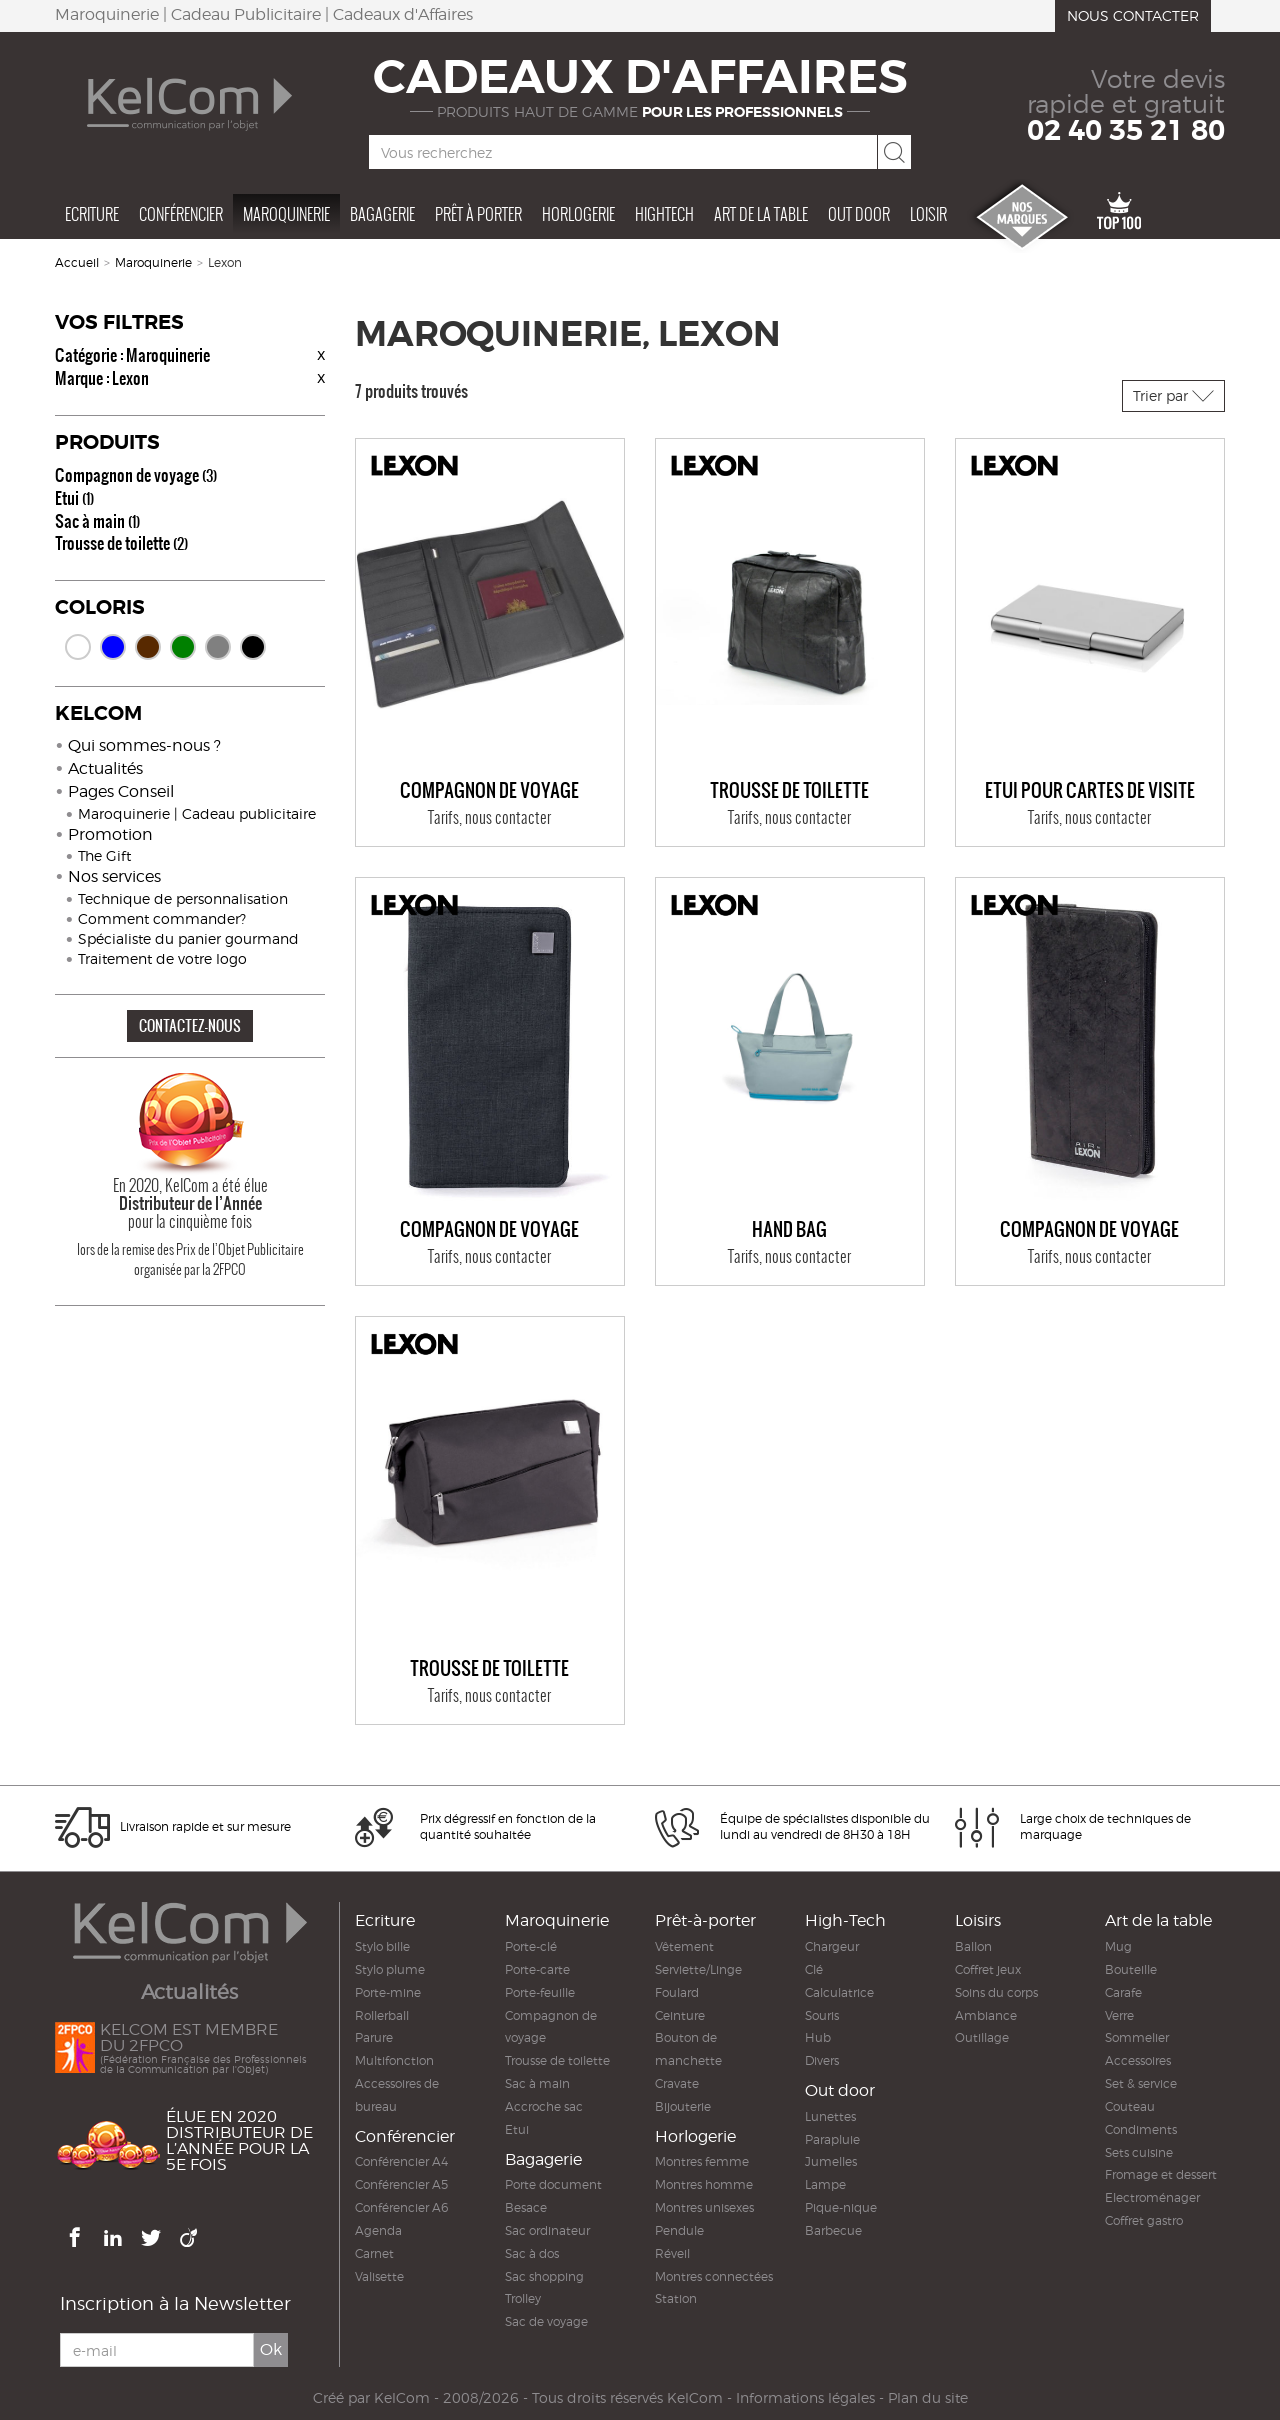 The image size is (1280, 2420). I want to click on Calculatrice, so click(839, 1992).